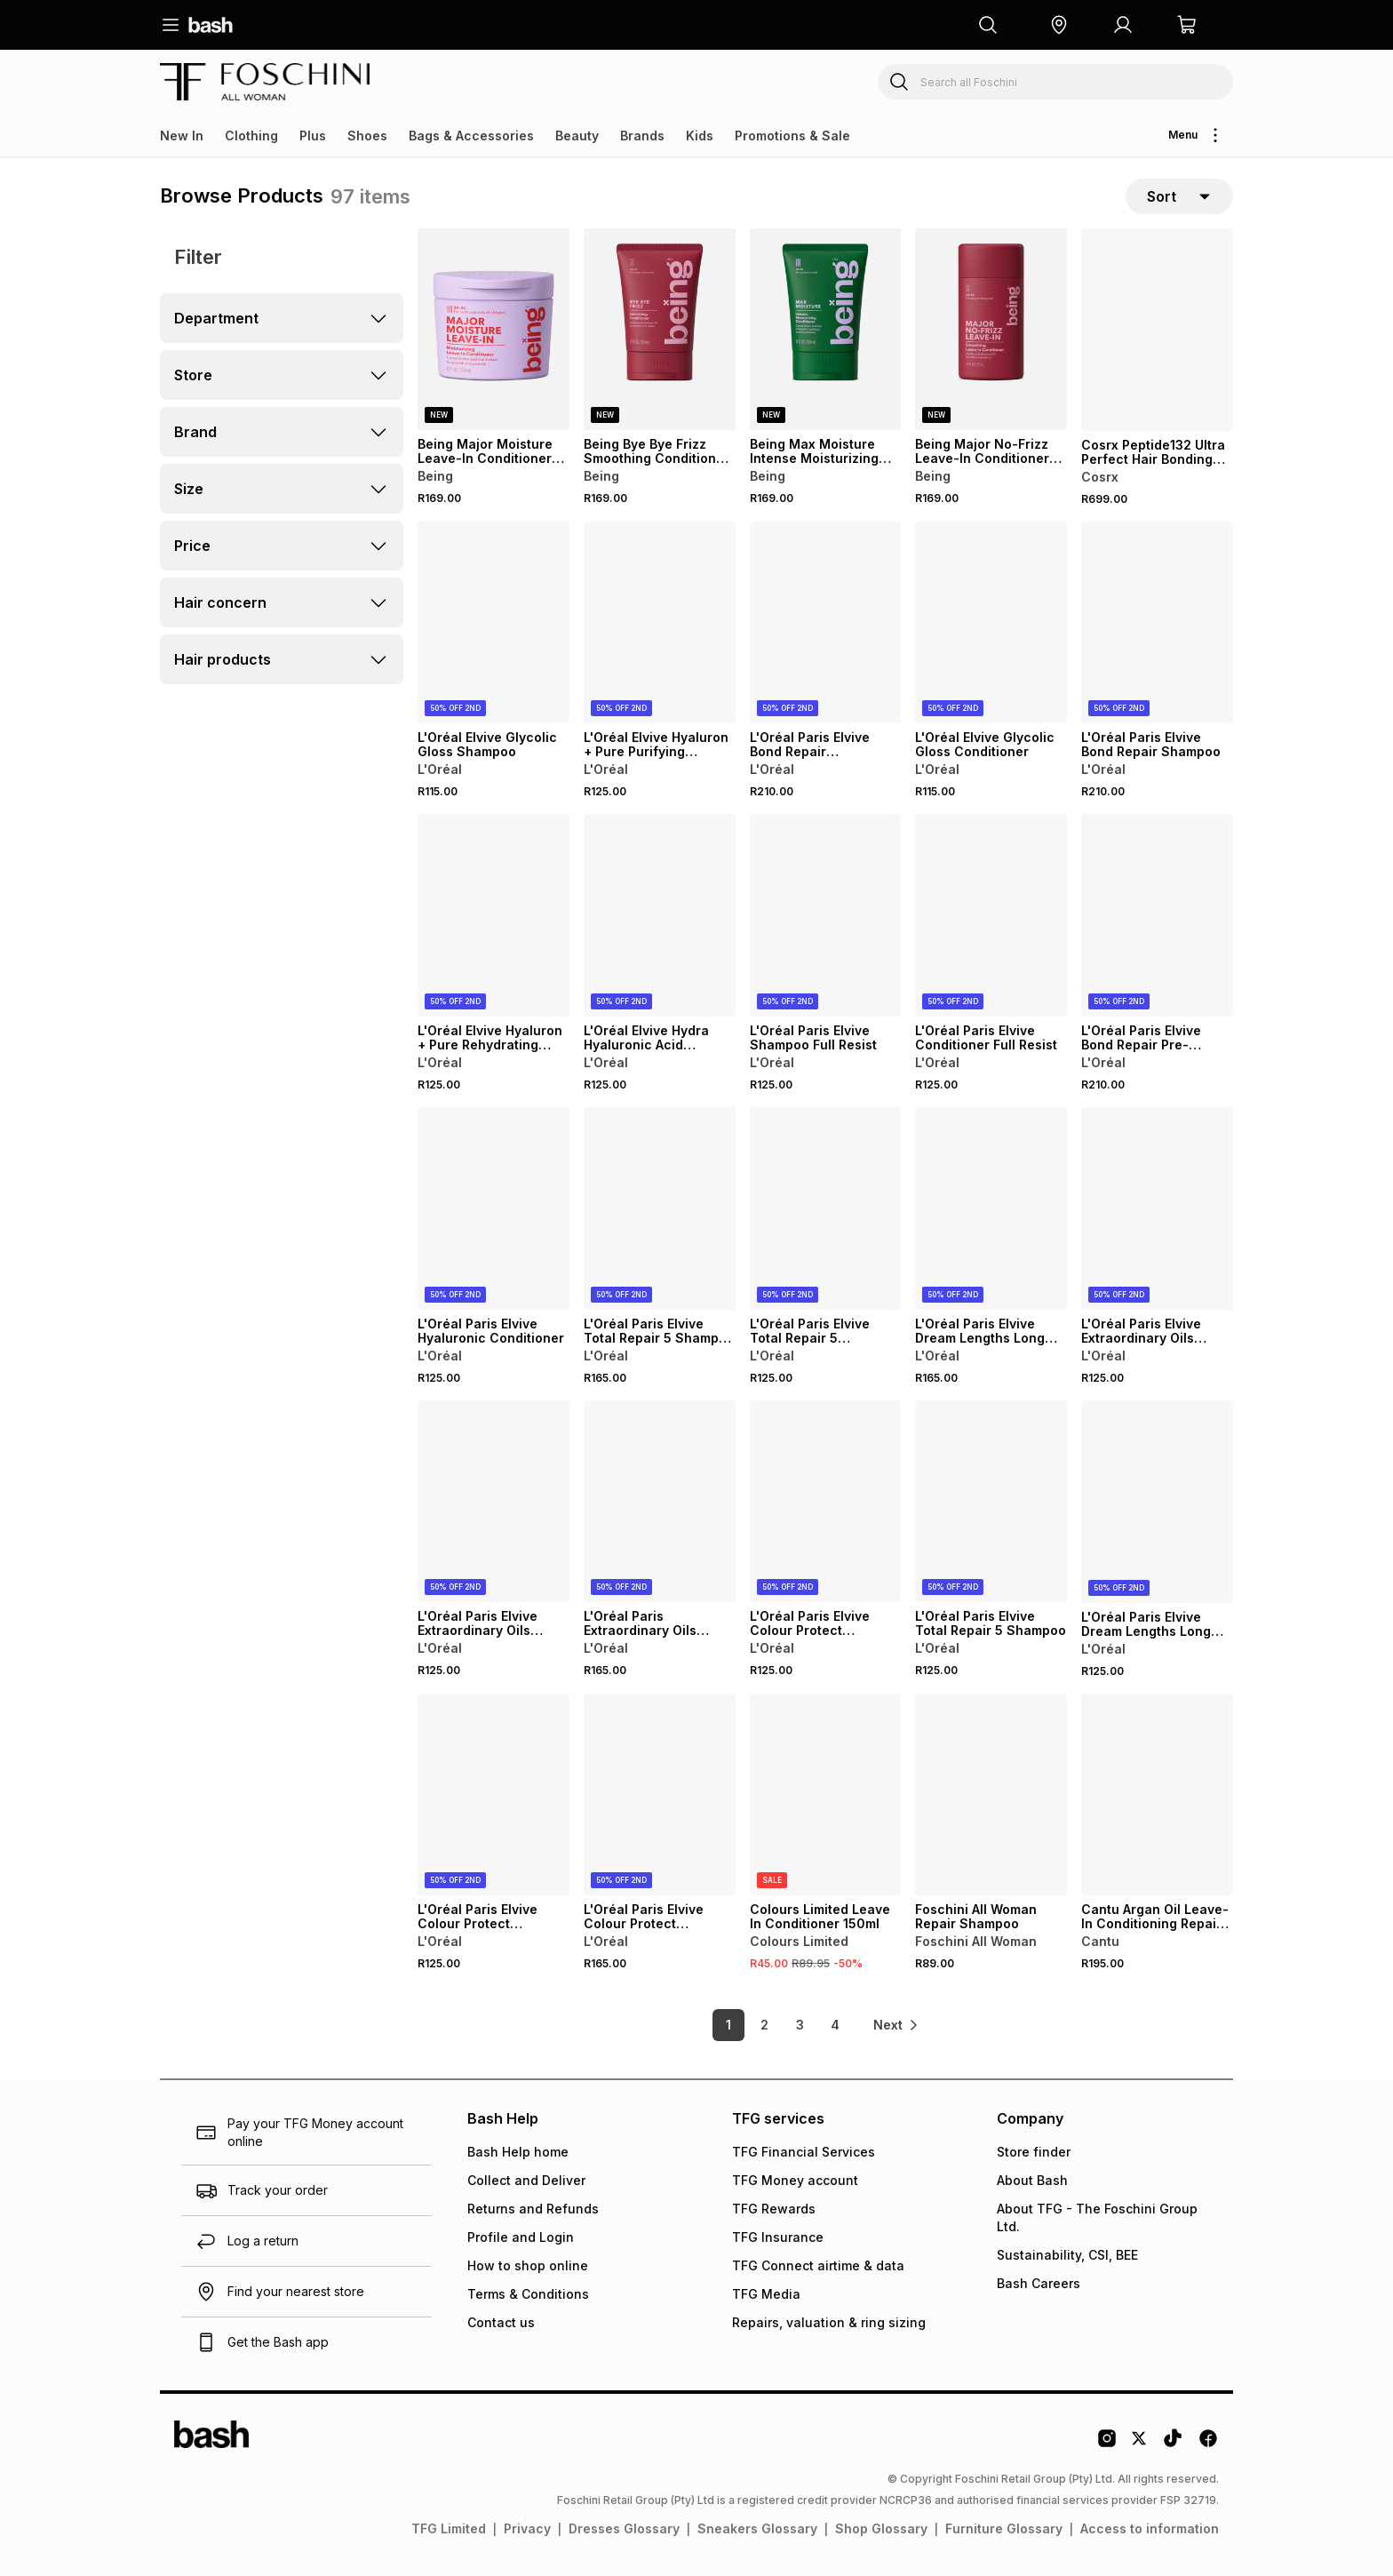 The height and width of the screenshot is (2576, 1393). Describe the element at coordinates (991, 623) in the screenshot. I see `[View details for L'Oréal Elvive Glycolic Gloss Conditioner]` at that location.